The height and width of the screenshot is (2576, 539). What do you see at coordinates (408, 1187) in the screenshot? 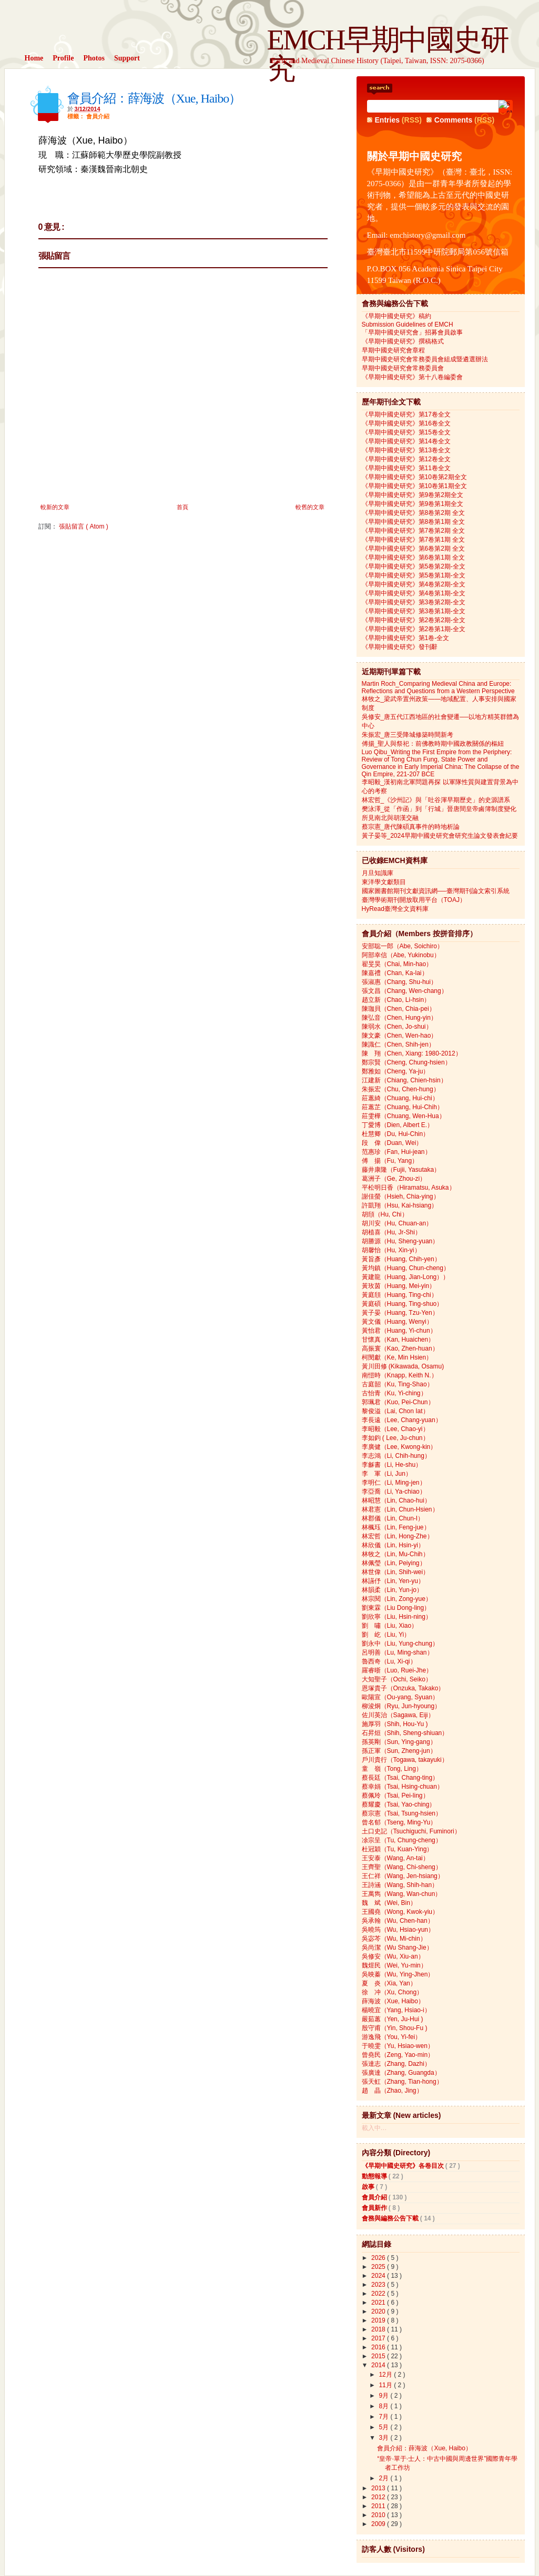
I see `平松明日香（Hiramatsu, Asuka）` at bounding box center [408, 1187].